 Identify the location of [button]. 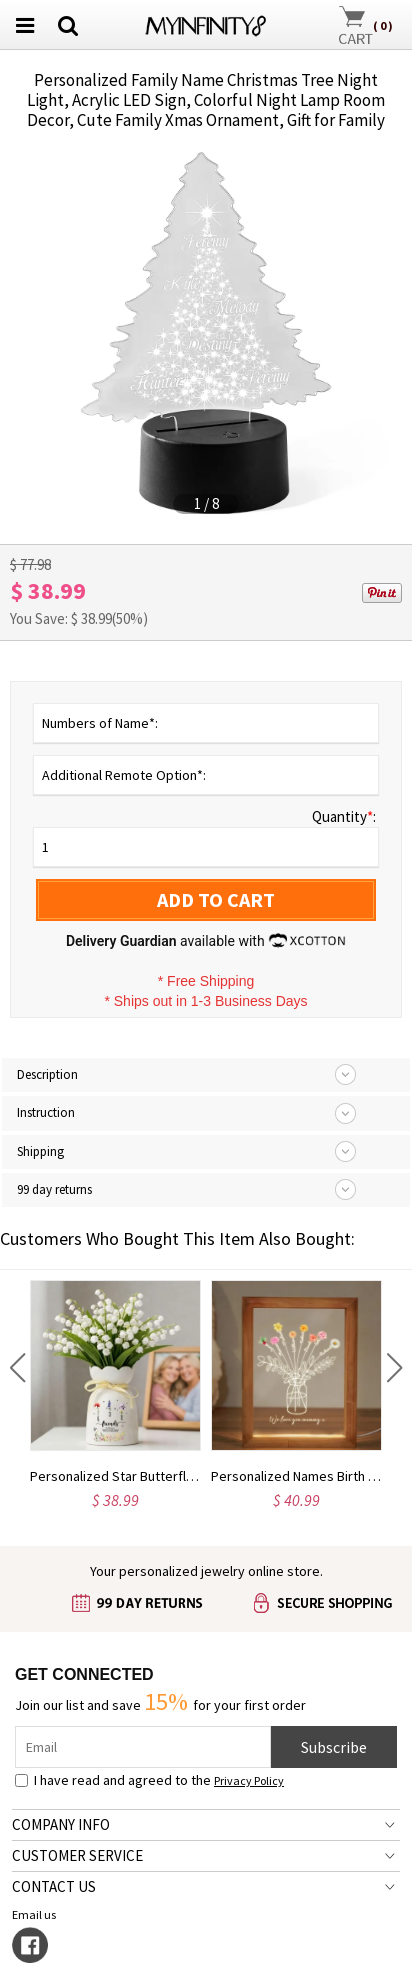
(17, 1368).